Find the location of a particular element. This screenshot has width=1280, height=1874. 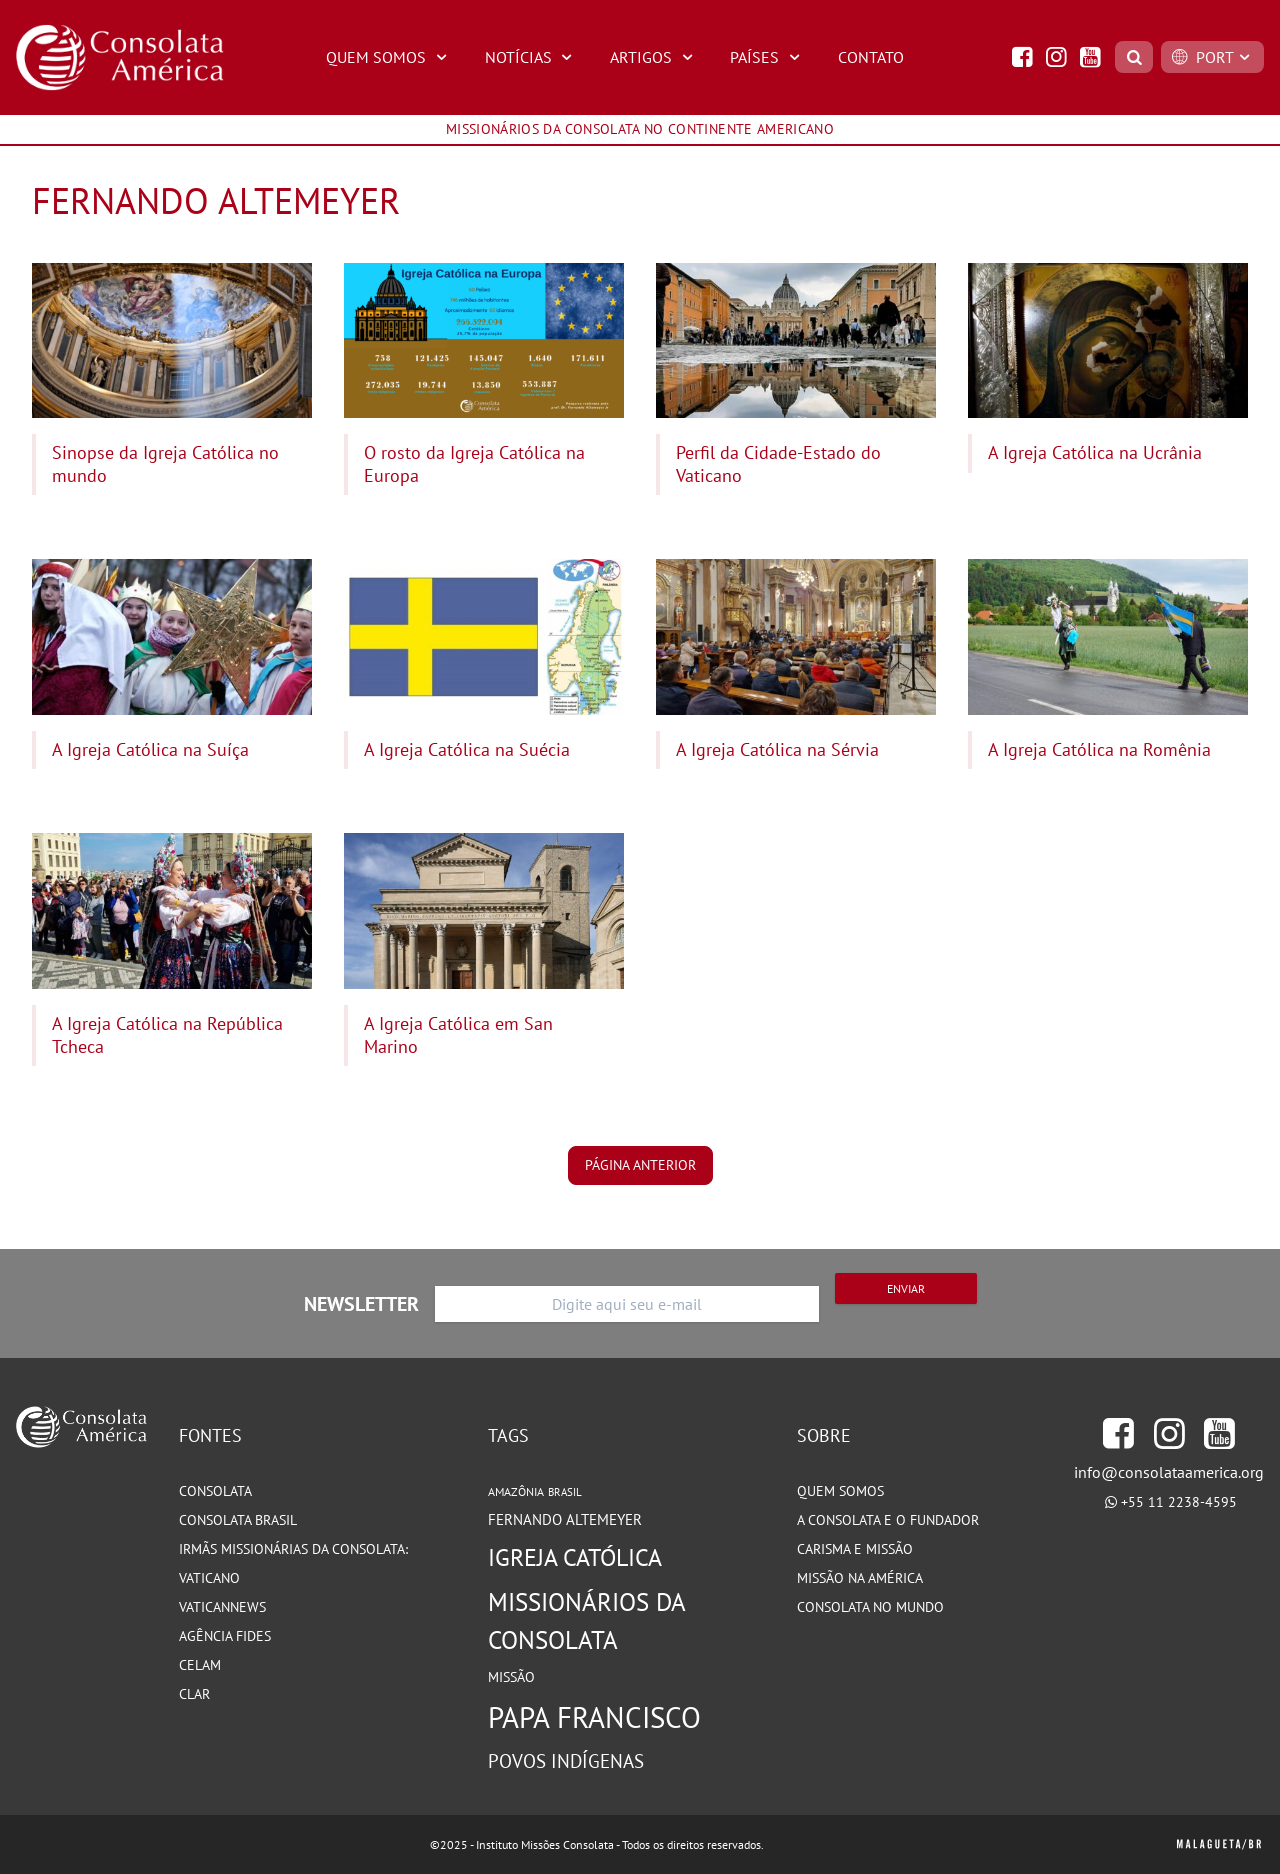

Missão [Missão (93 itens)] is located at coordinates (511, 1676).